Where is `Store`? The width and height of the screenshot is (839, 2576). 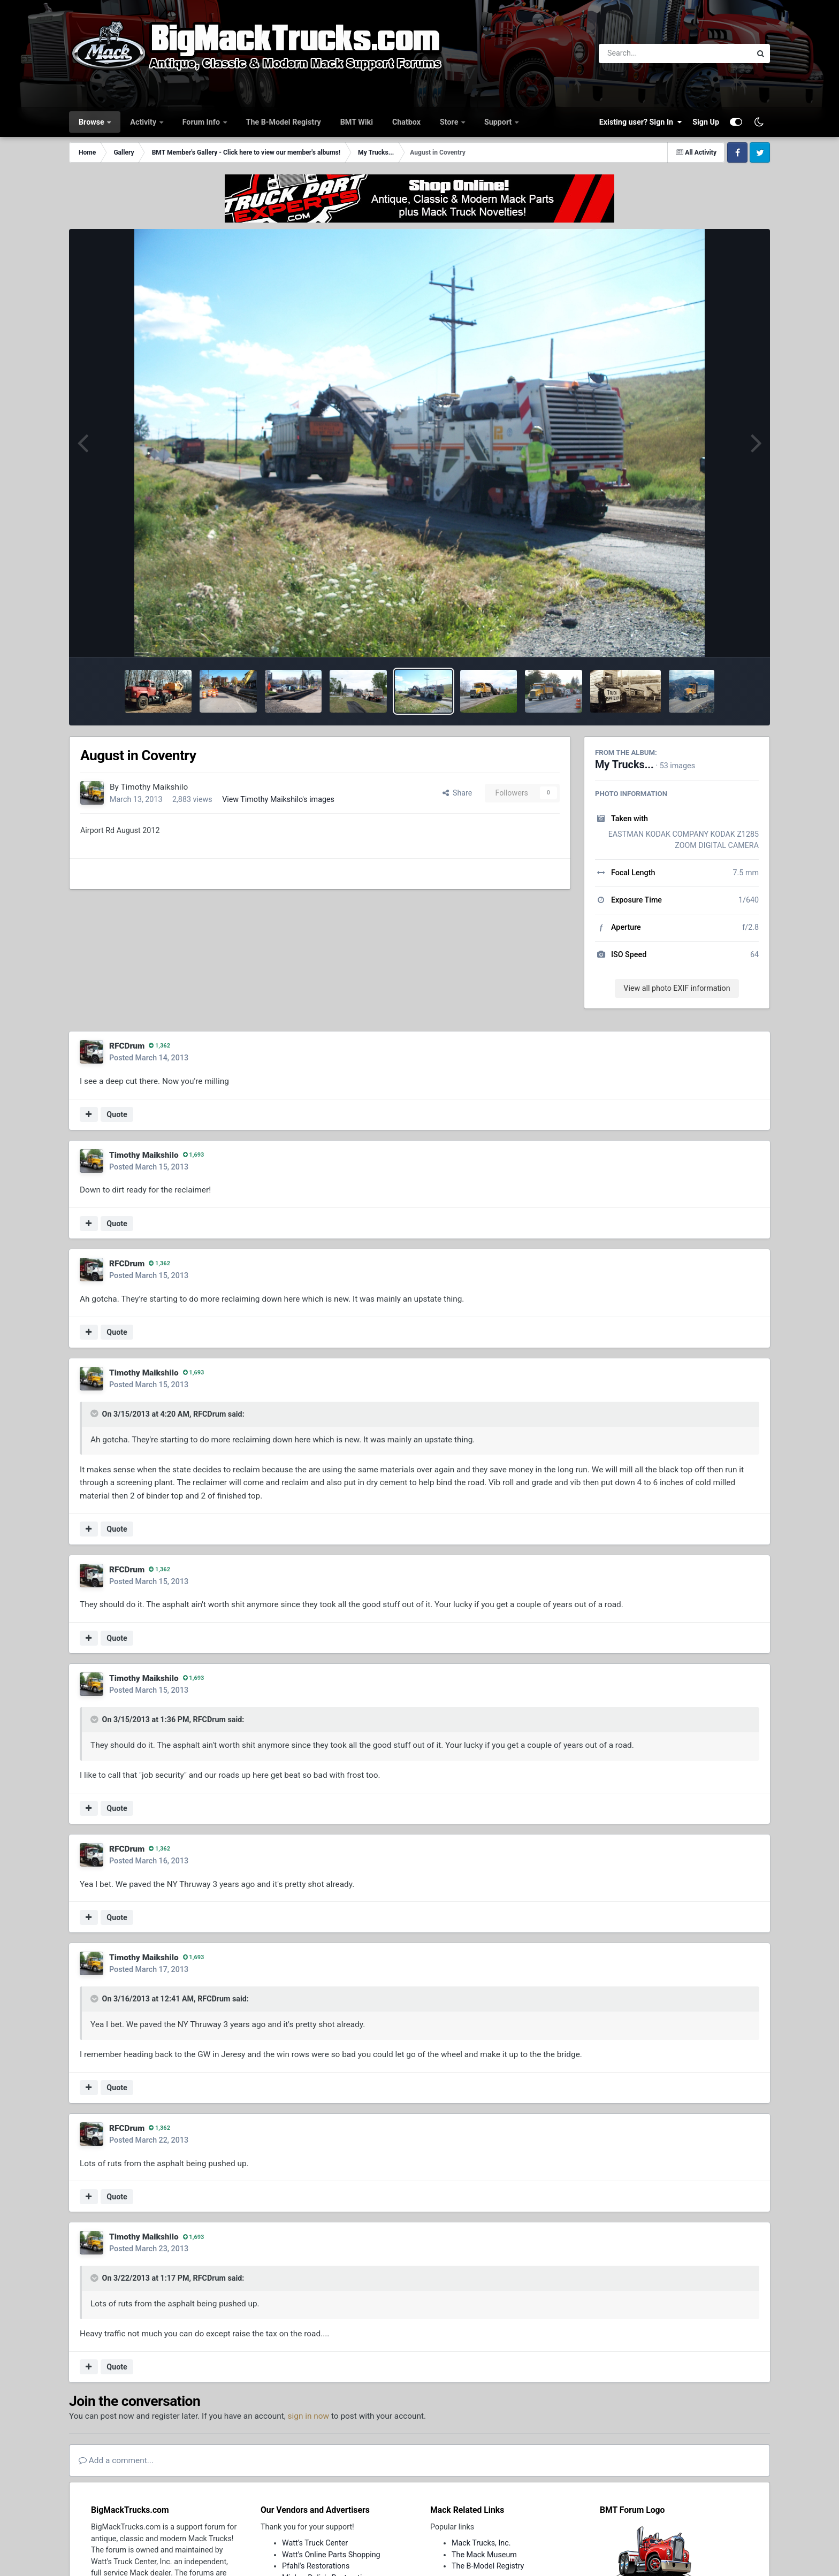 Store is located at coordinates (450, 122).